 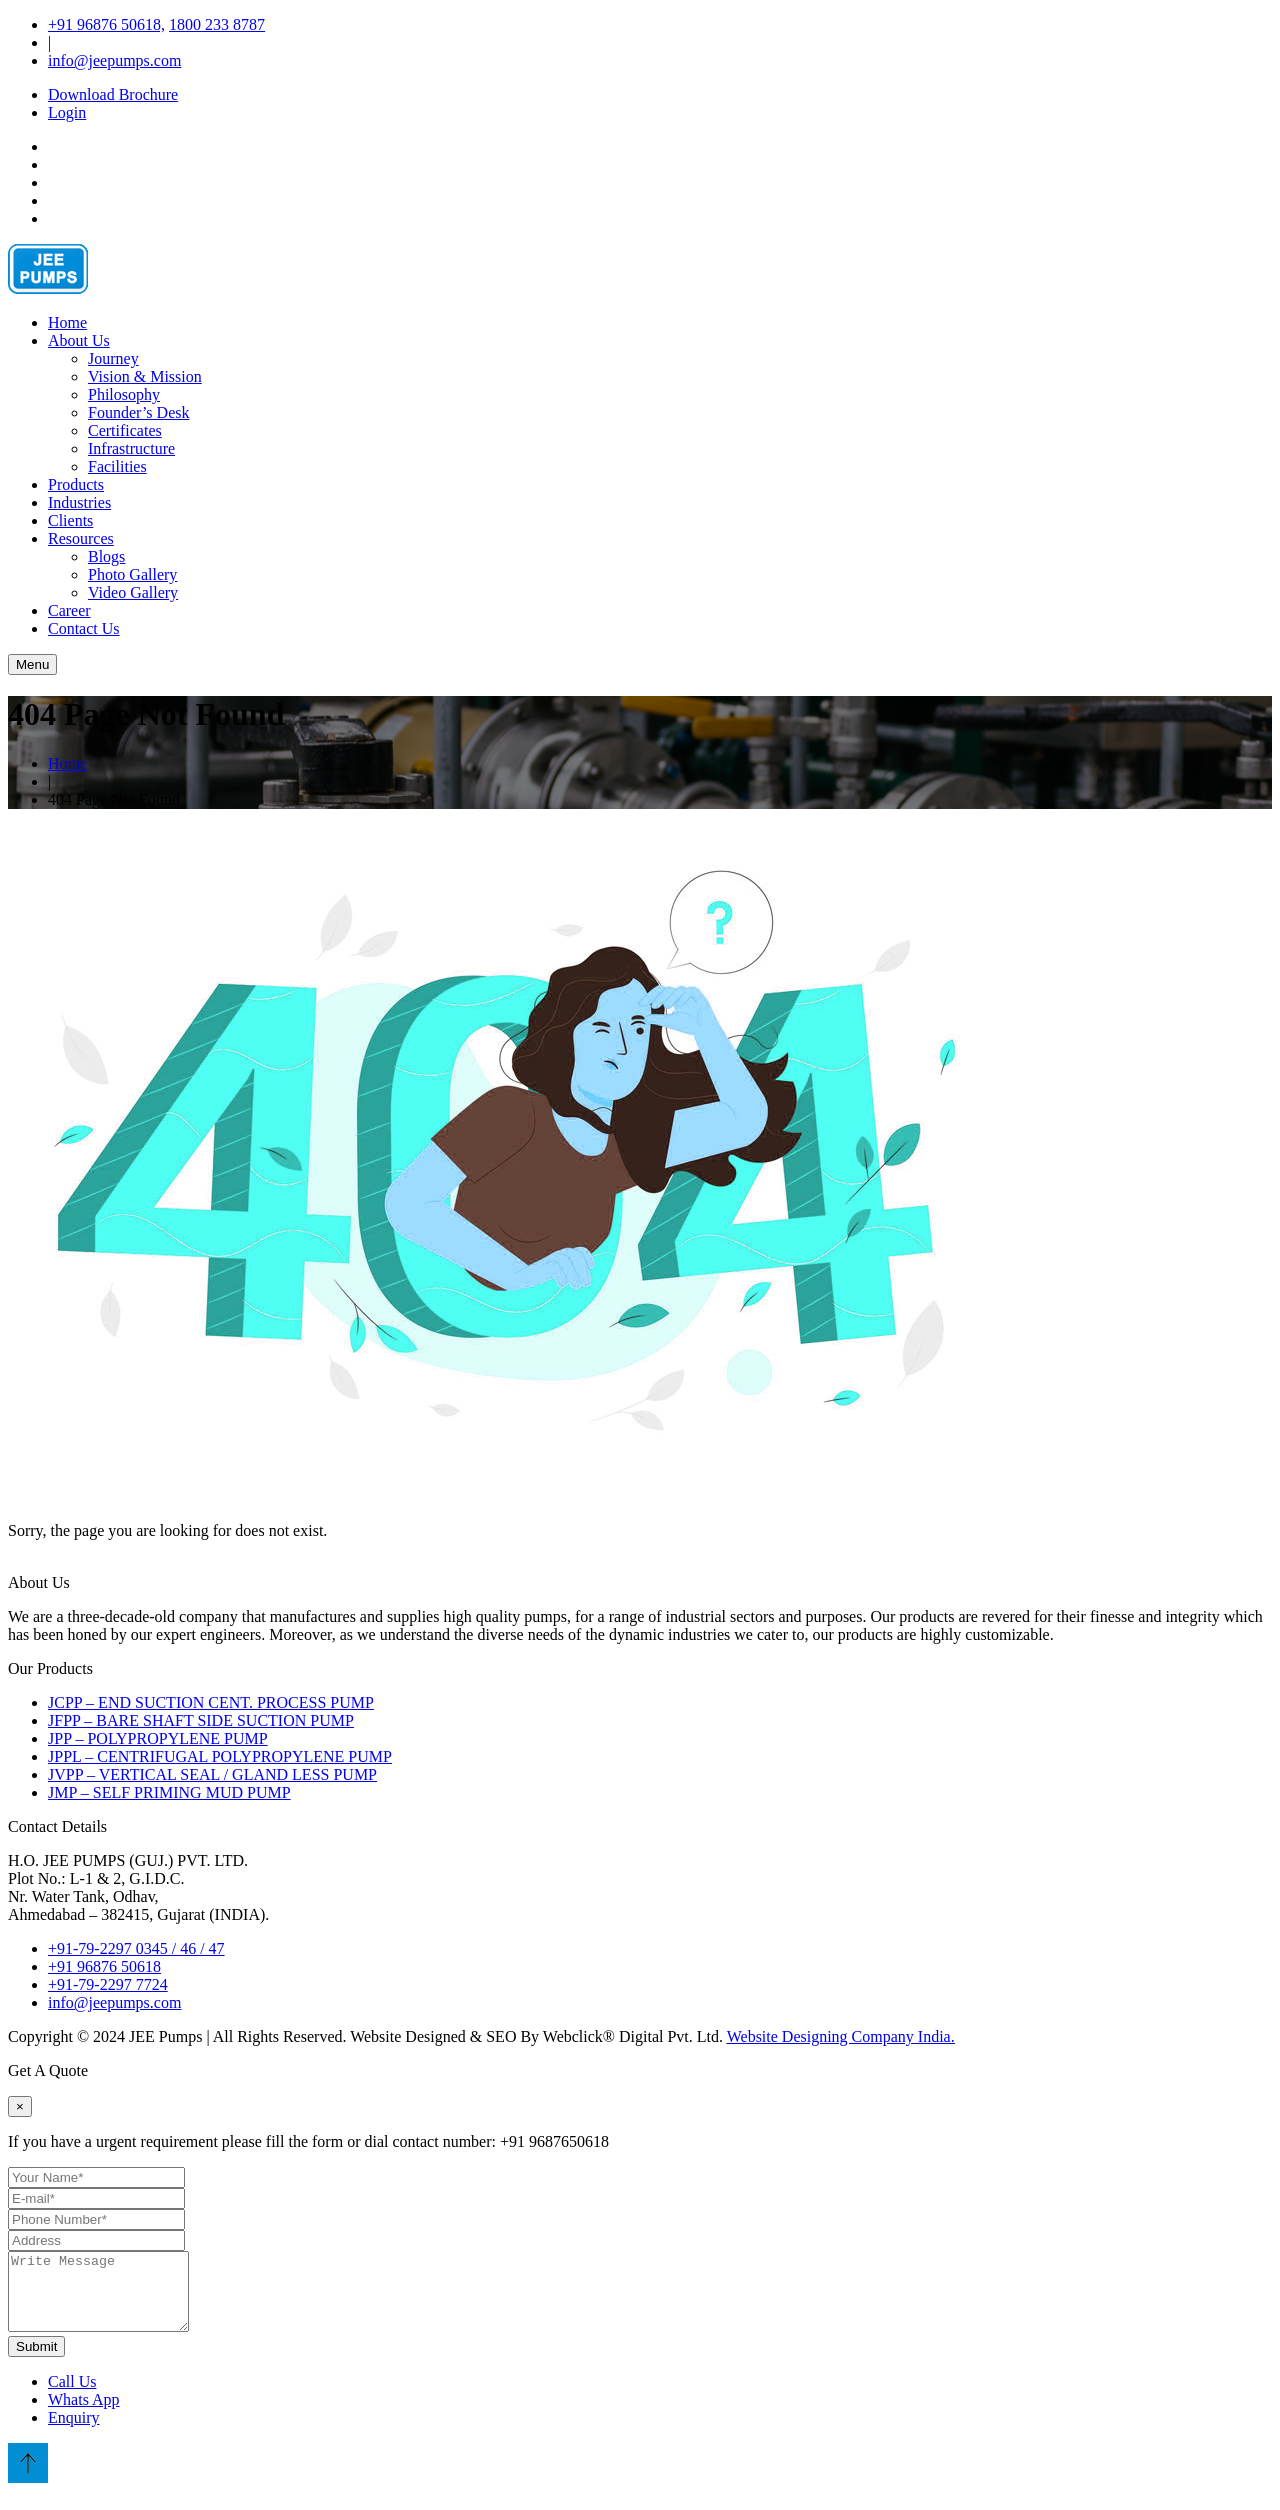 I want to click on Products, so click(x=76, y=484).